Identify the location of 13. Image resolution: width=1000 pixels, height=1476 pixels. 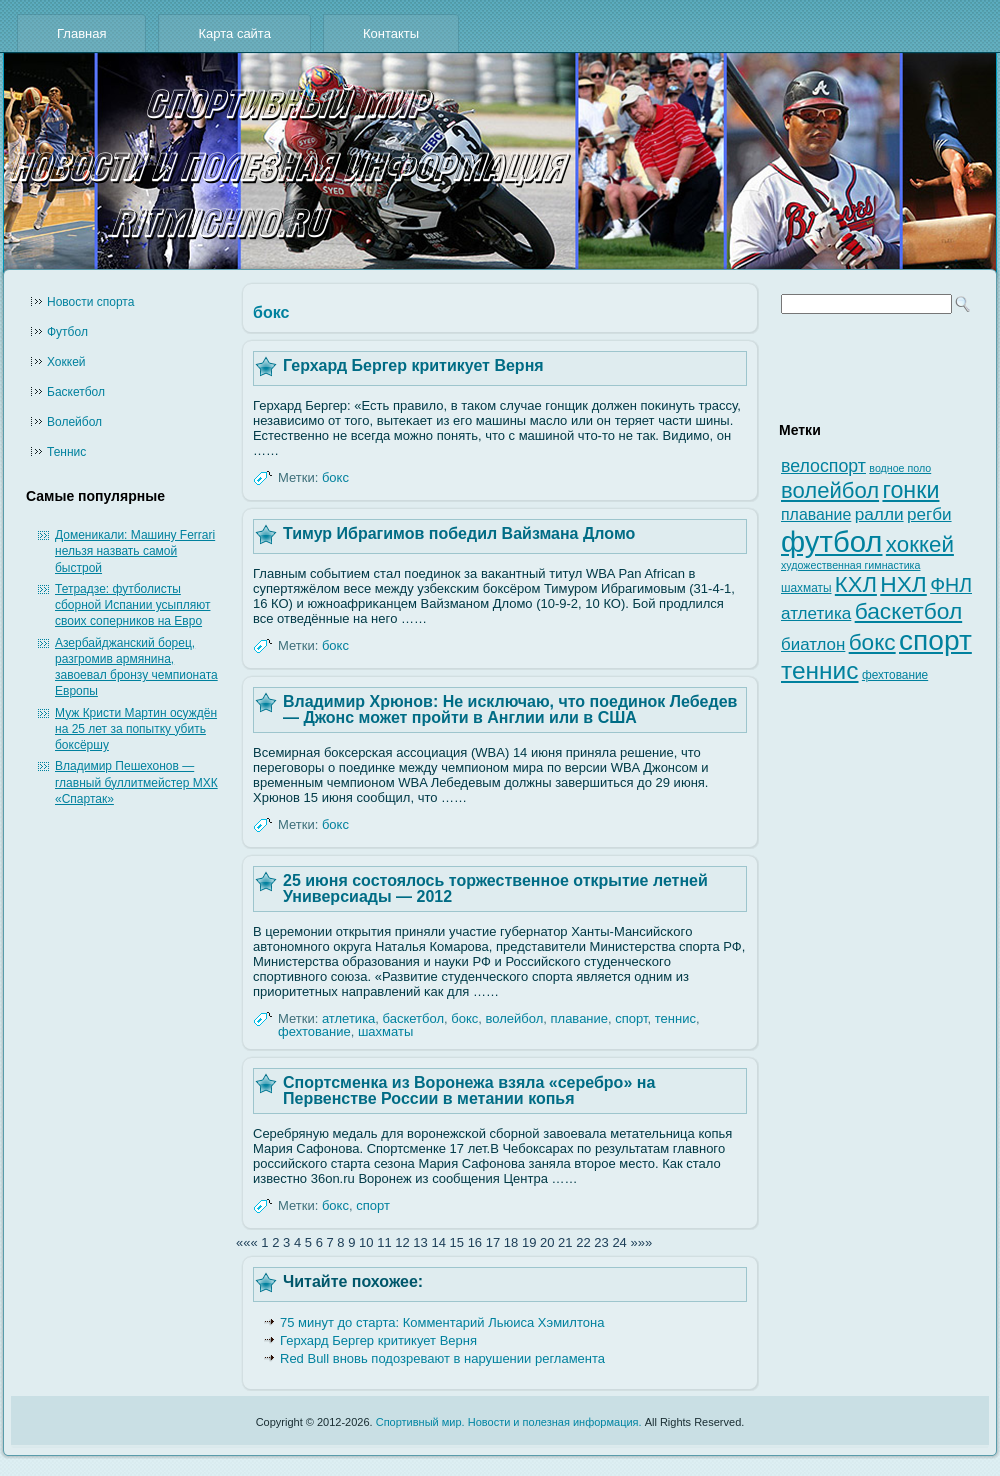
(420, 1242).